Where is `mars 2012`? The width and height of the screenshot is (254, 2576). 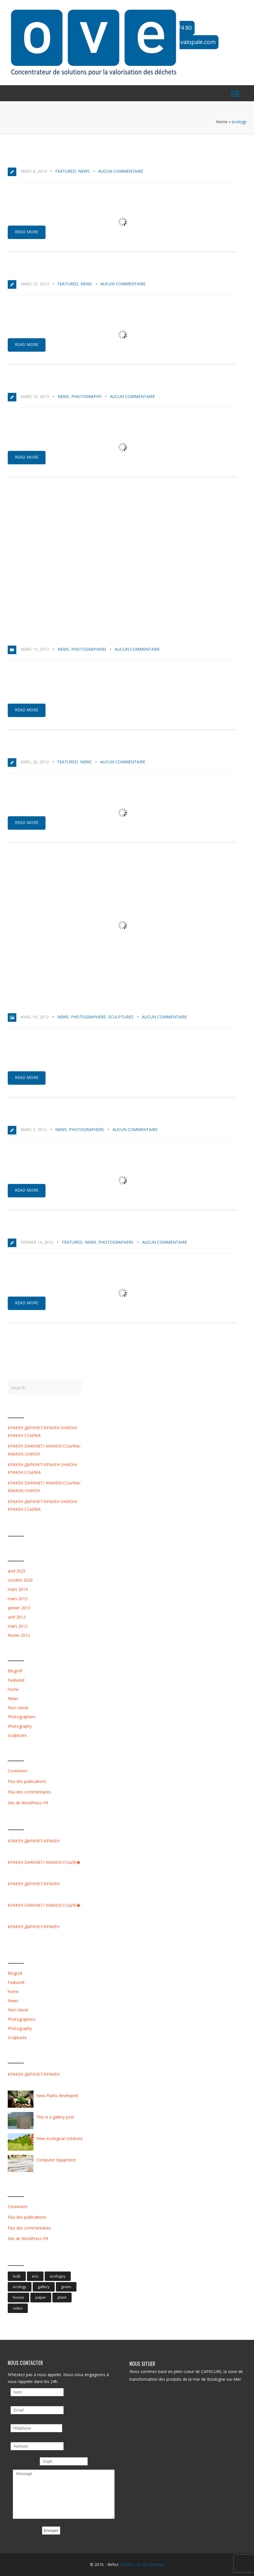 mars 2012 is located at coordinates (17, 1626).